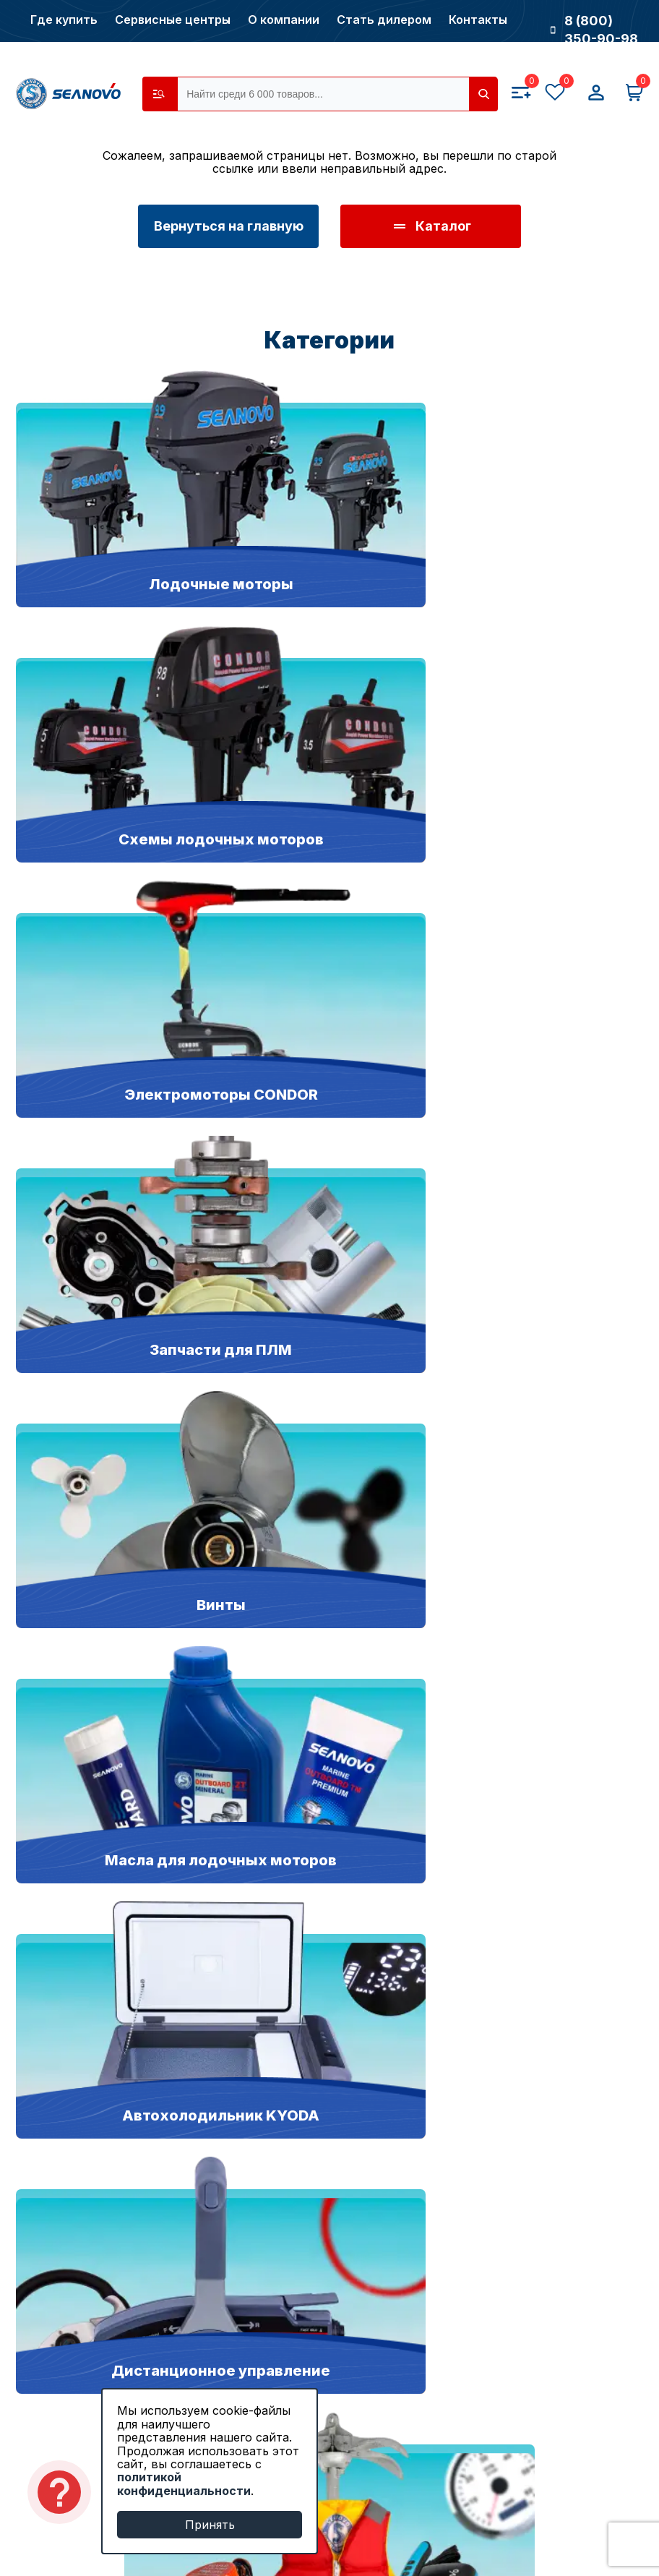 The image size is (659, 2576). I want to click on Разработка сайтов в Новосибирске, so click(466, 2517).